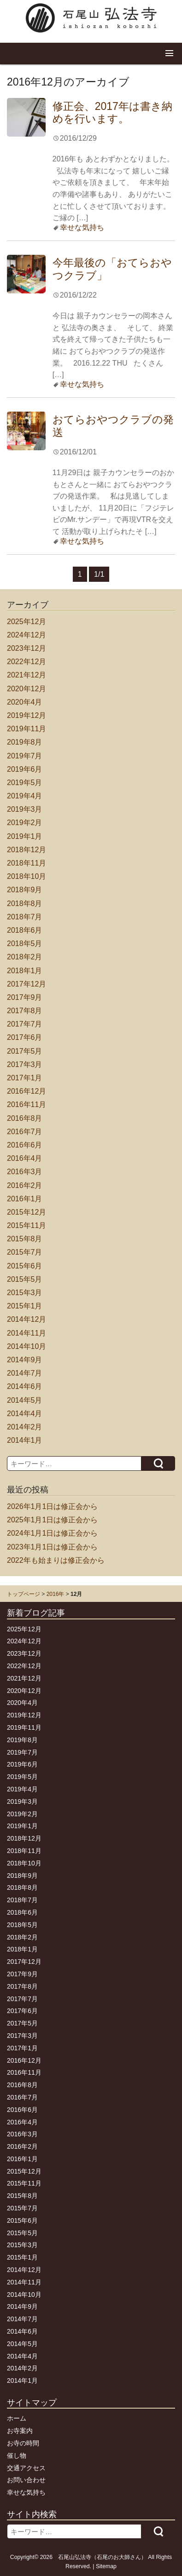 This screenshot has width=182, height=2576. I want to click on 2017年9月, so click(24, 997).